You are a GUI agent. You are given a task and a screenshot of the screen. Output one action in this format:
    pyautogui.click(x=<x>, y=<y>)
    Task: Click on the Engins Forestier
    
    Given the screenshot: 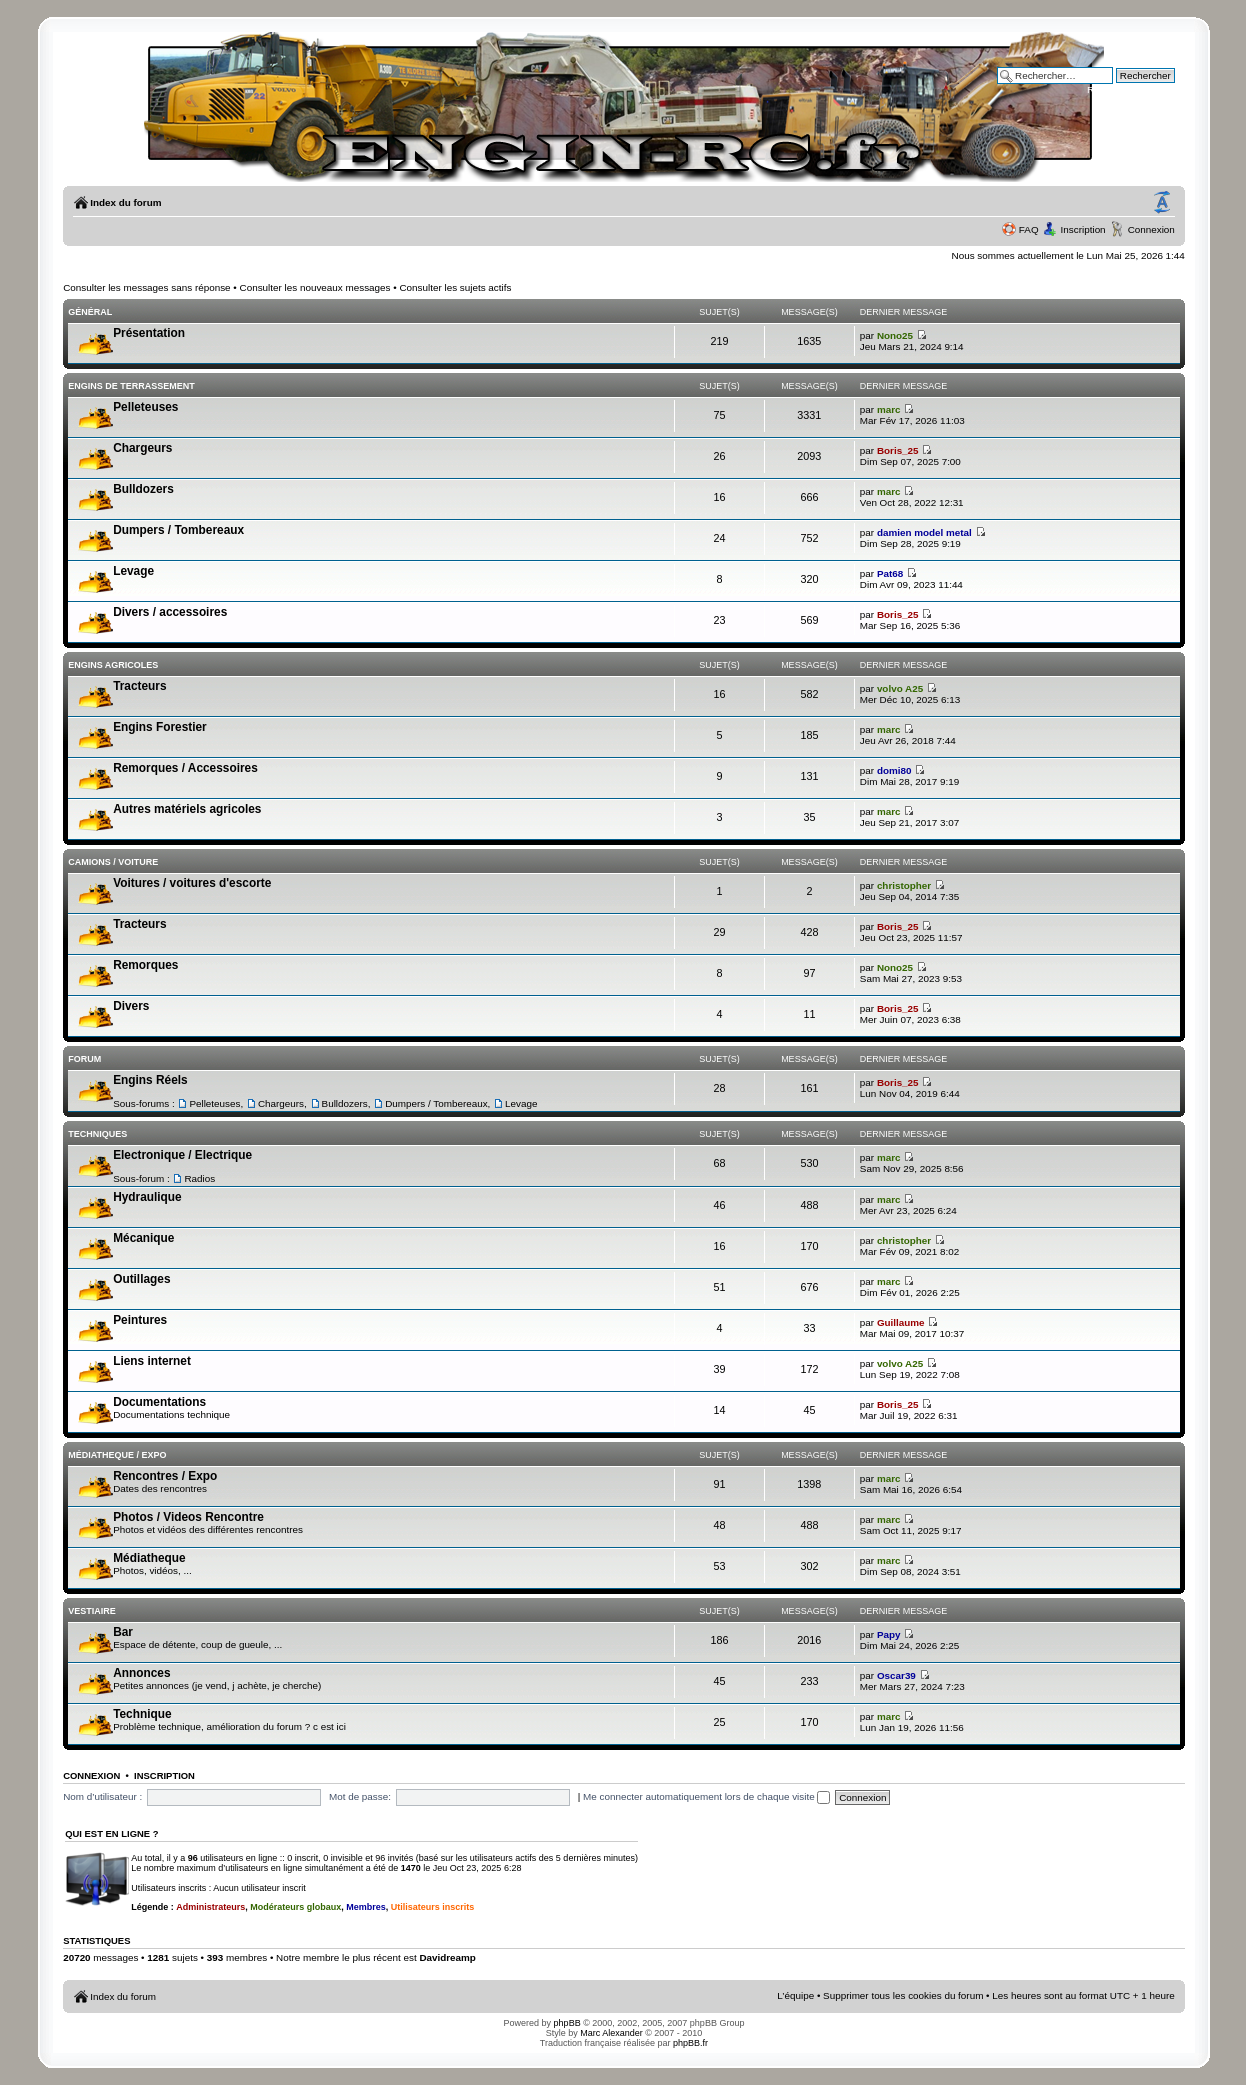 What is the action you would take?
    pyautogui.click(x=160, y=727)
    